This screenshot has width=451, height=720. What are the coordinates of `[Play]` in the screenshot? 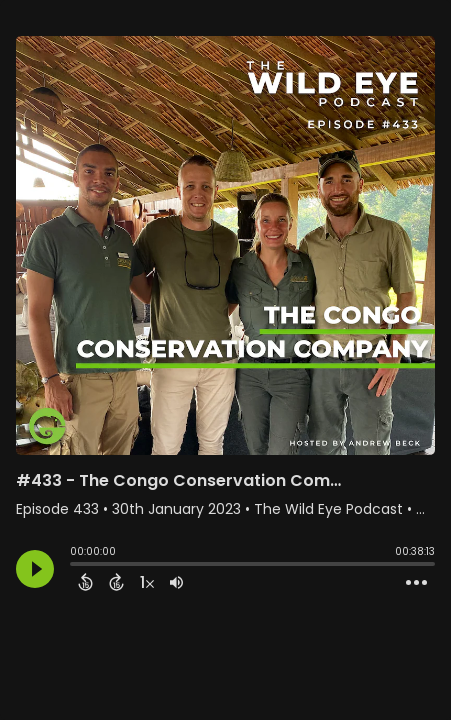 It's located at (35, 569).